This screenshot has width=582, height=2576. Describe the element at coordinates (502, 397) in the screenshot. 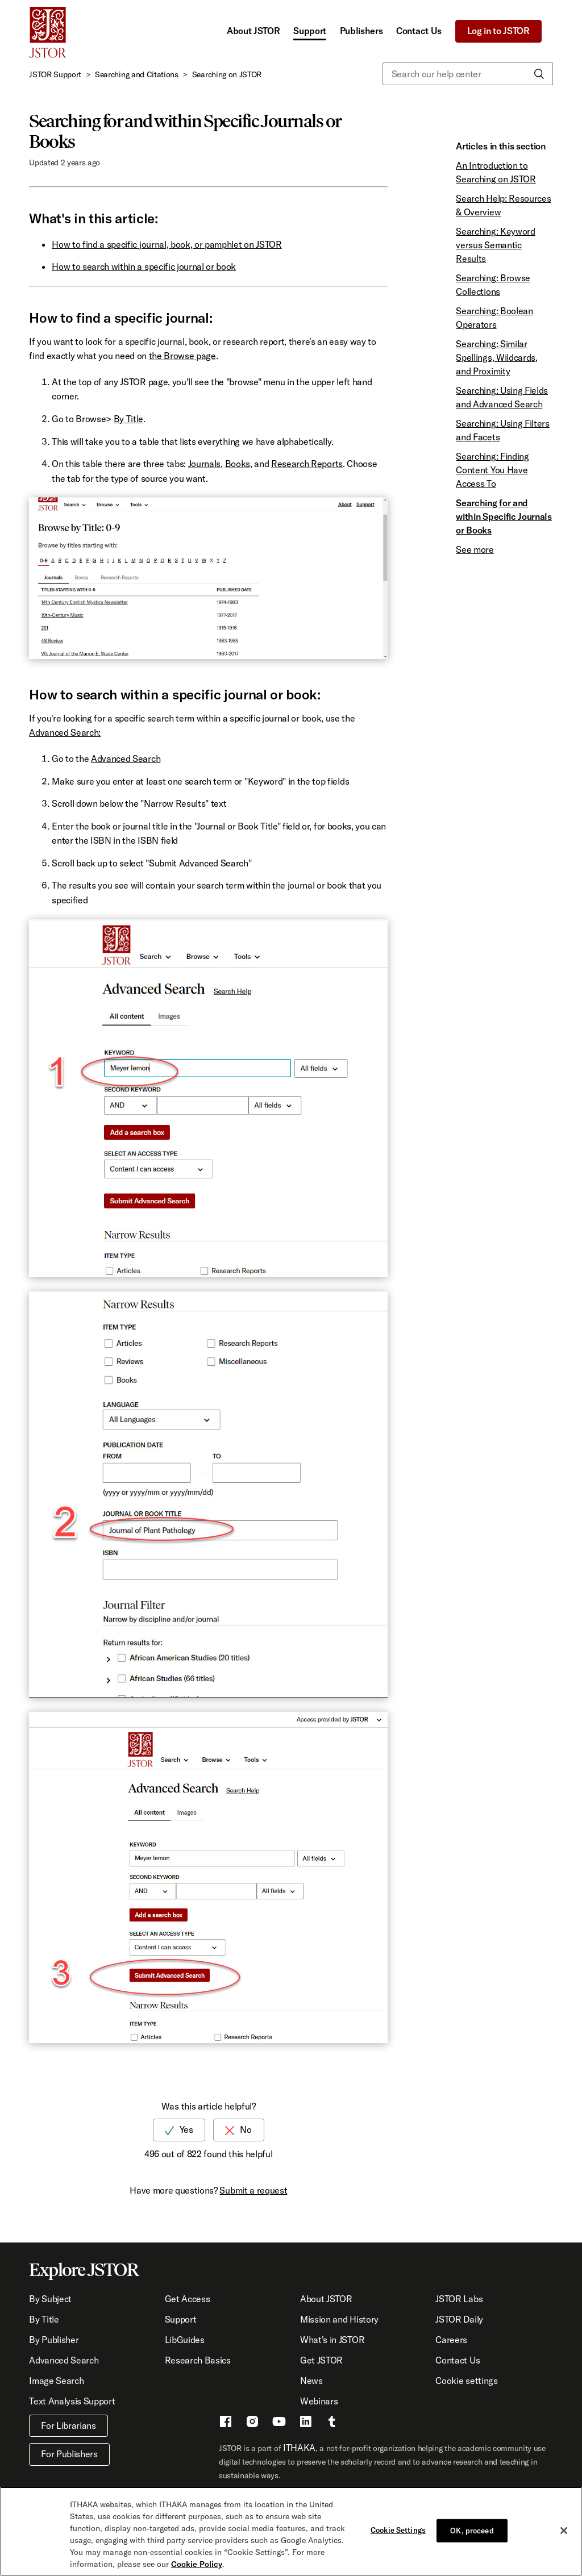

I see `Searching: Using Fields and Advanced Search` at that location.